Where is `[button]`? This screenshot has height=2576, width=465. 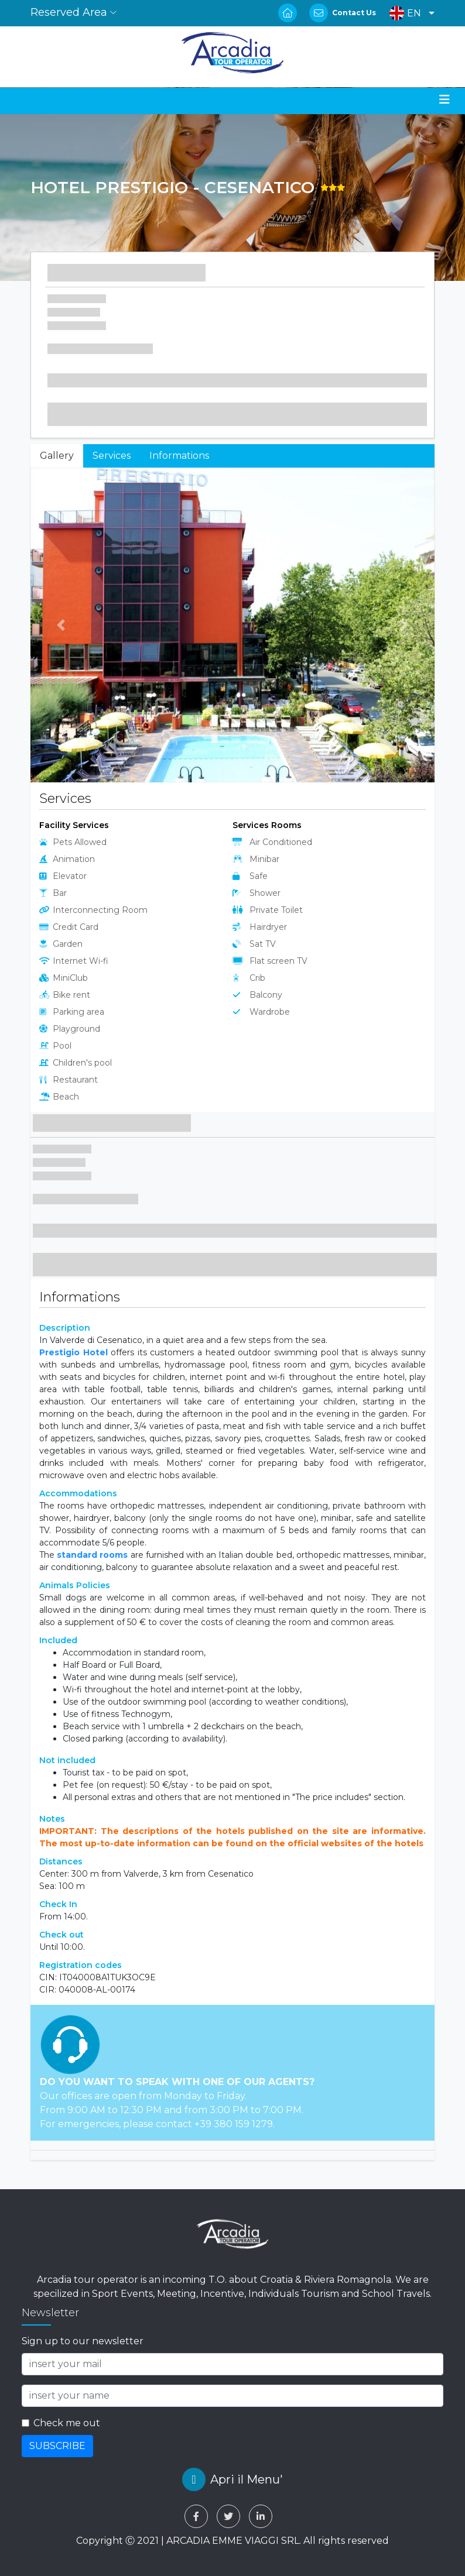 [button] is located at coordinates (409, 13).